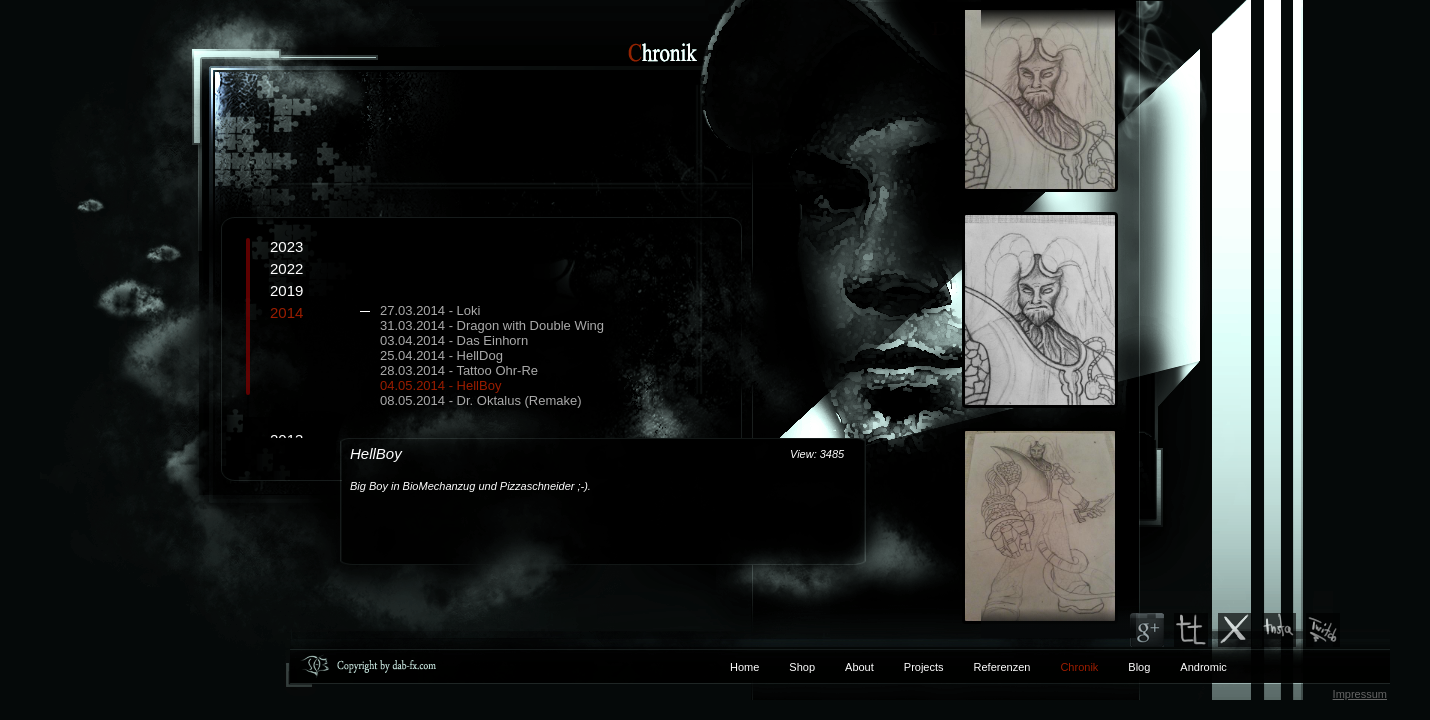 This screenshot has width=1430, height=720. What do you see at coordinates (505, 356) in the screenshot?
I see `2014` at bounding box center [505, 356].